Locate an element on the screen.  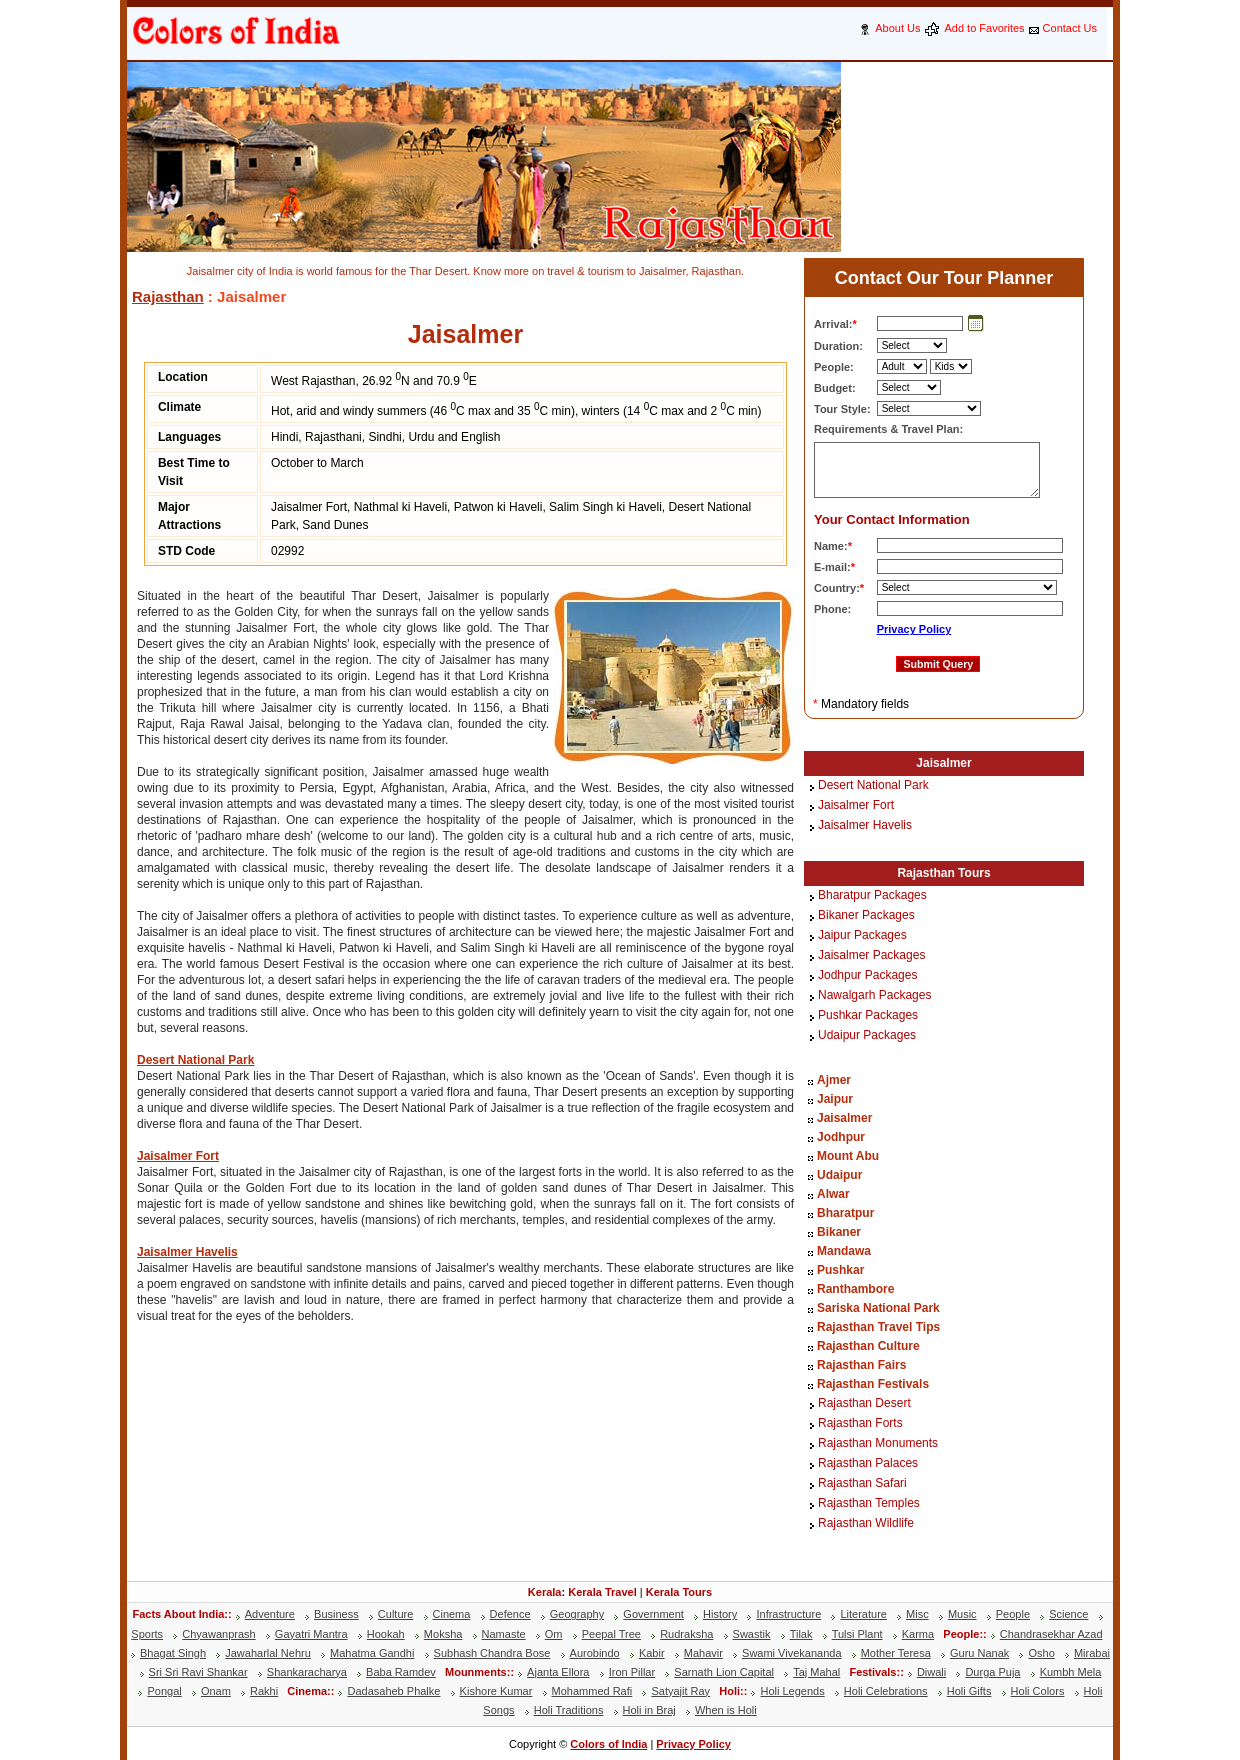
Guru Nanak is located at coordinates (979, 1653).